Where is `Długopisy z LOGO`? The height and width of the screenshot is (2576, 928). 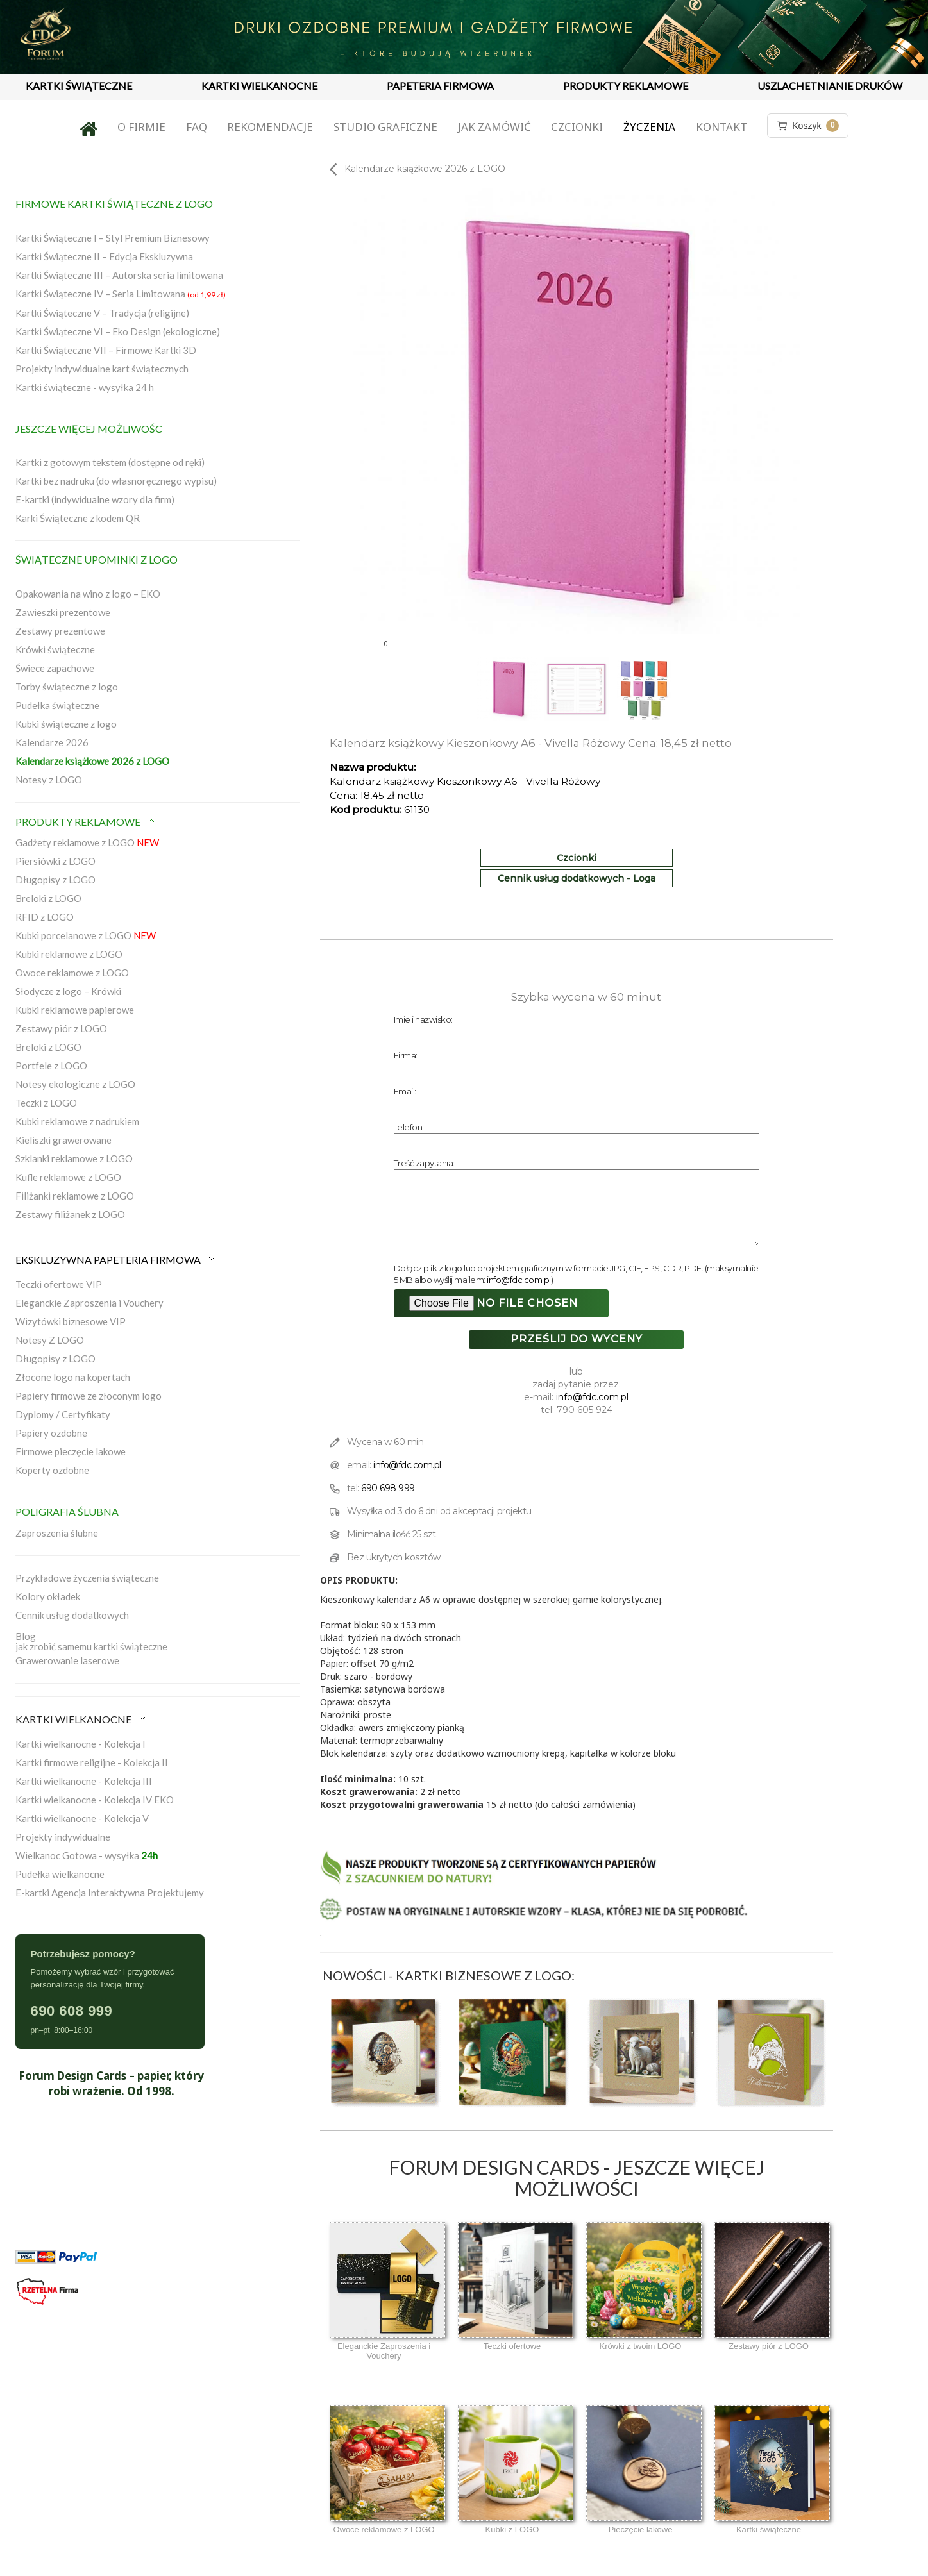 Długopisy z LOGO is located at coordinates (55, 879).